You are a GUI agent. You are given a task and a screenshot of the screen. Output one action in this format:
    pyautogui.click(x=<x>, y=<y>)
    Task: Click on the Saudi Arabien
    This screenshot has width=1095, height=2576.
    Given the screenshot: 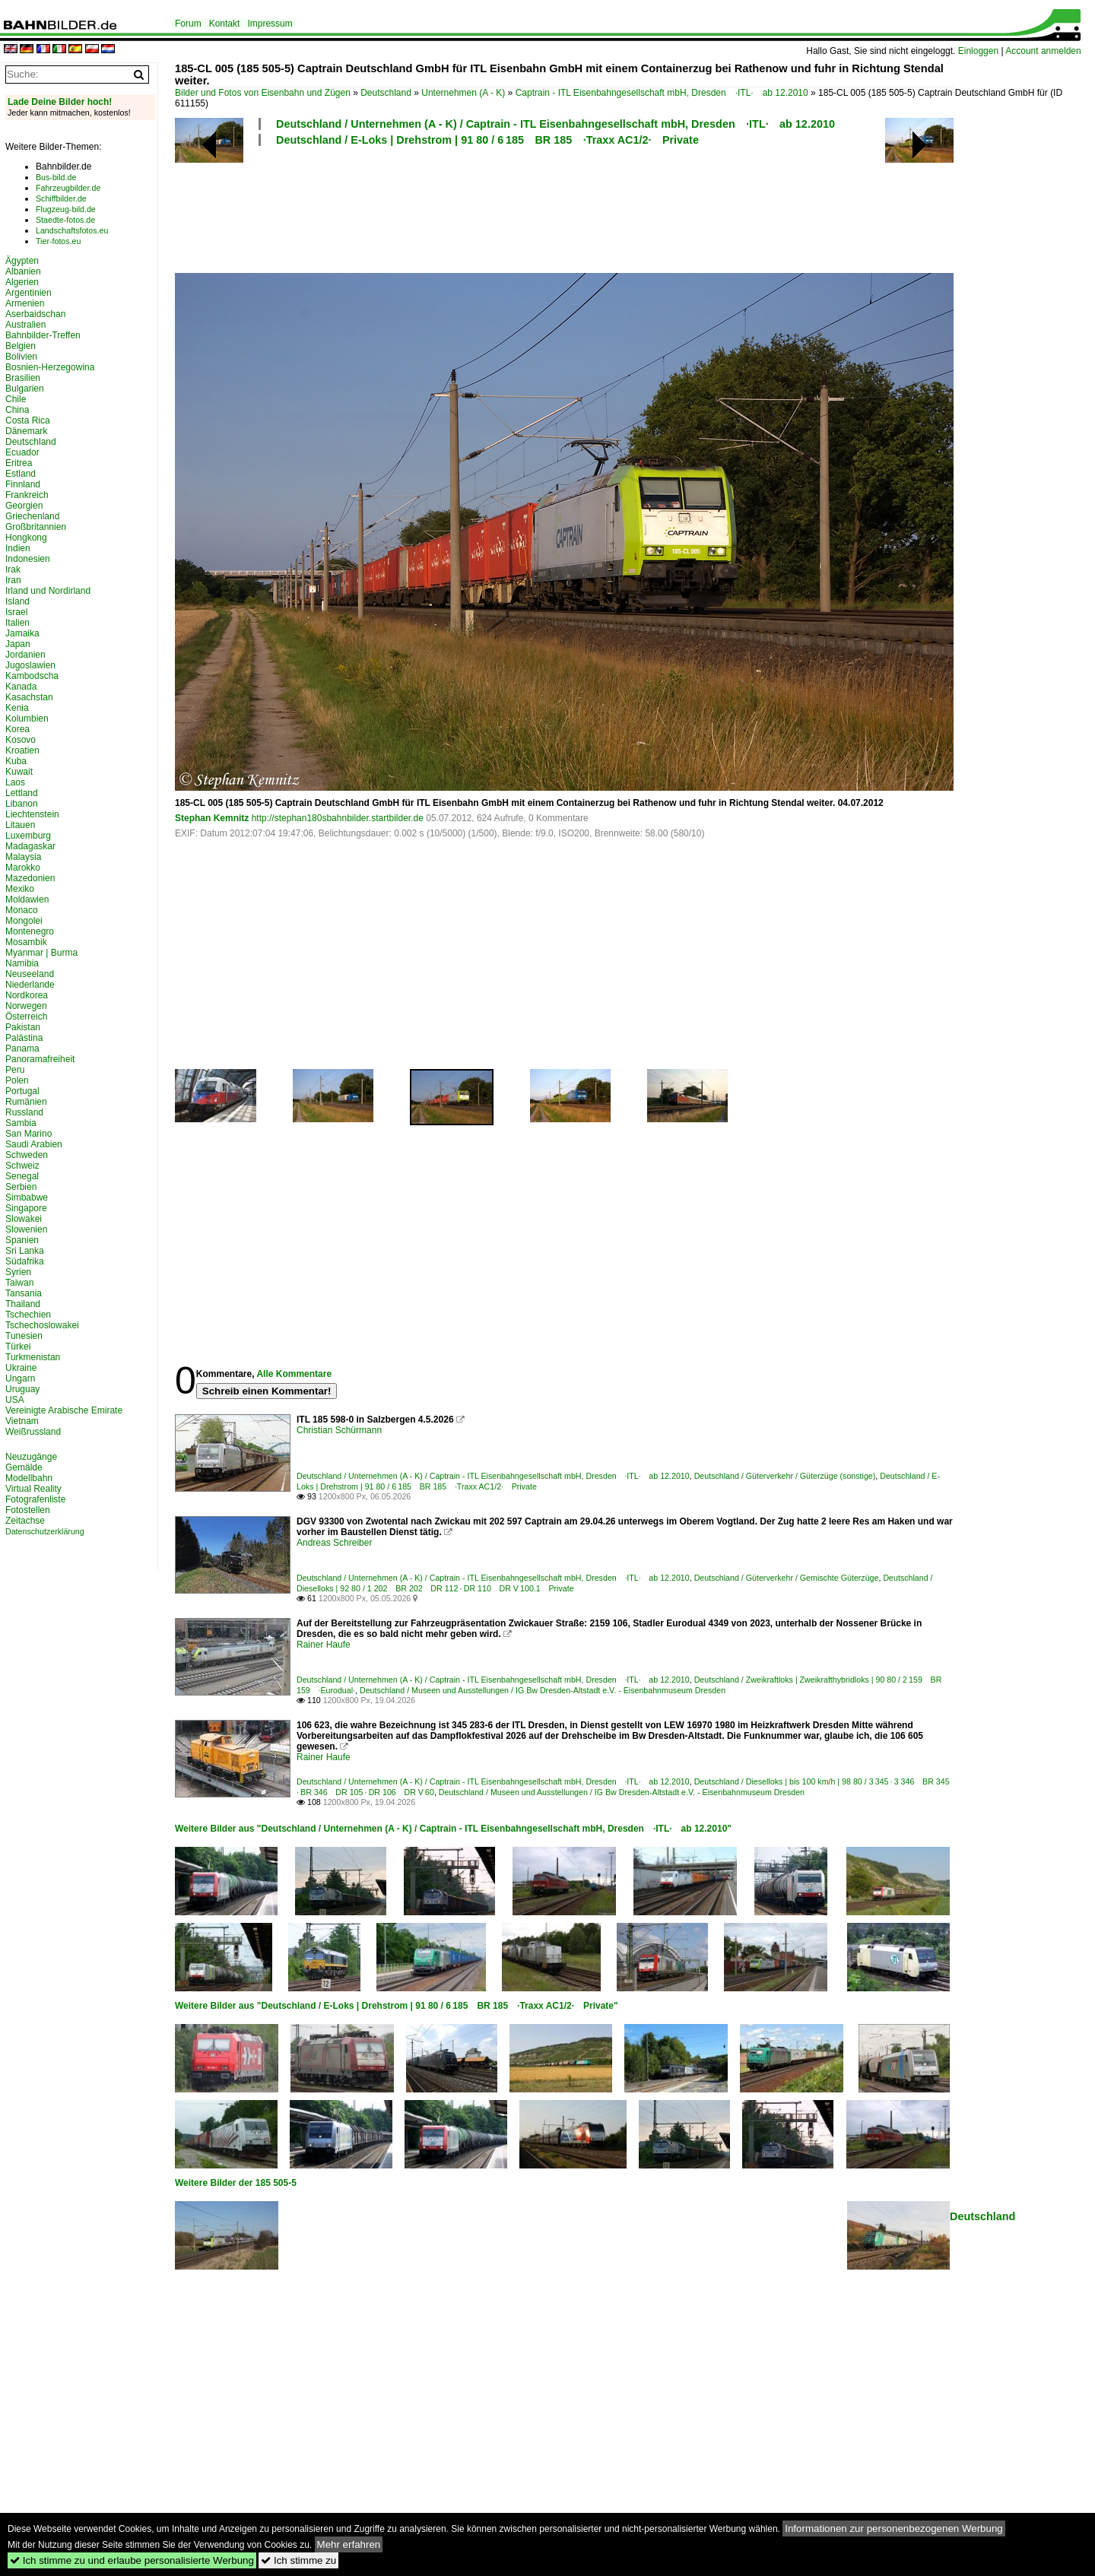 What is the action you would take?
    pyautogui.click(x=33, y=1144)
    